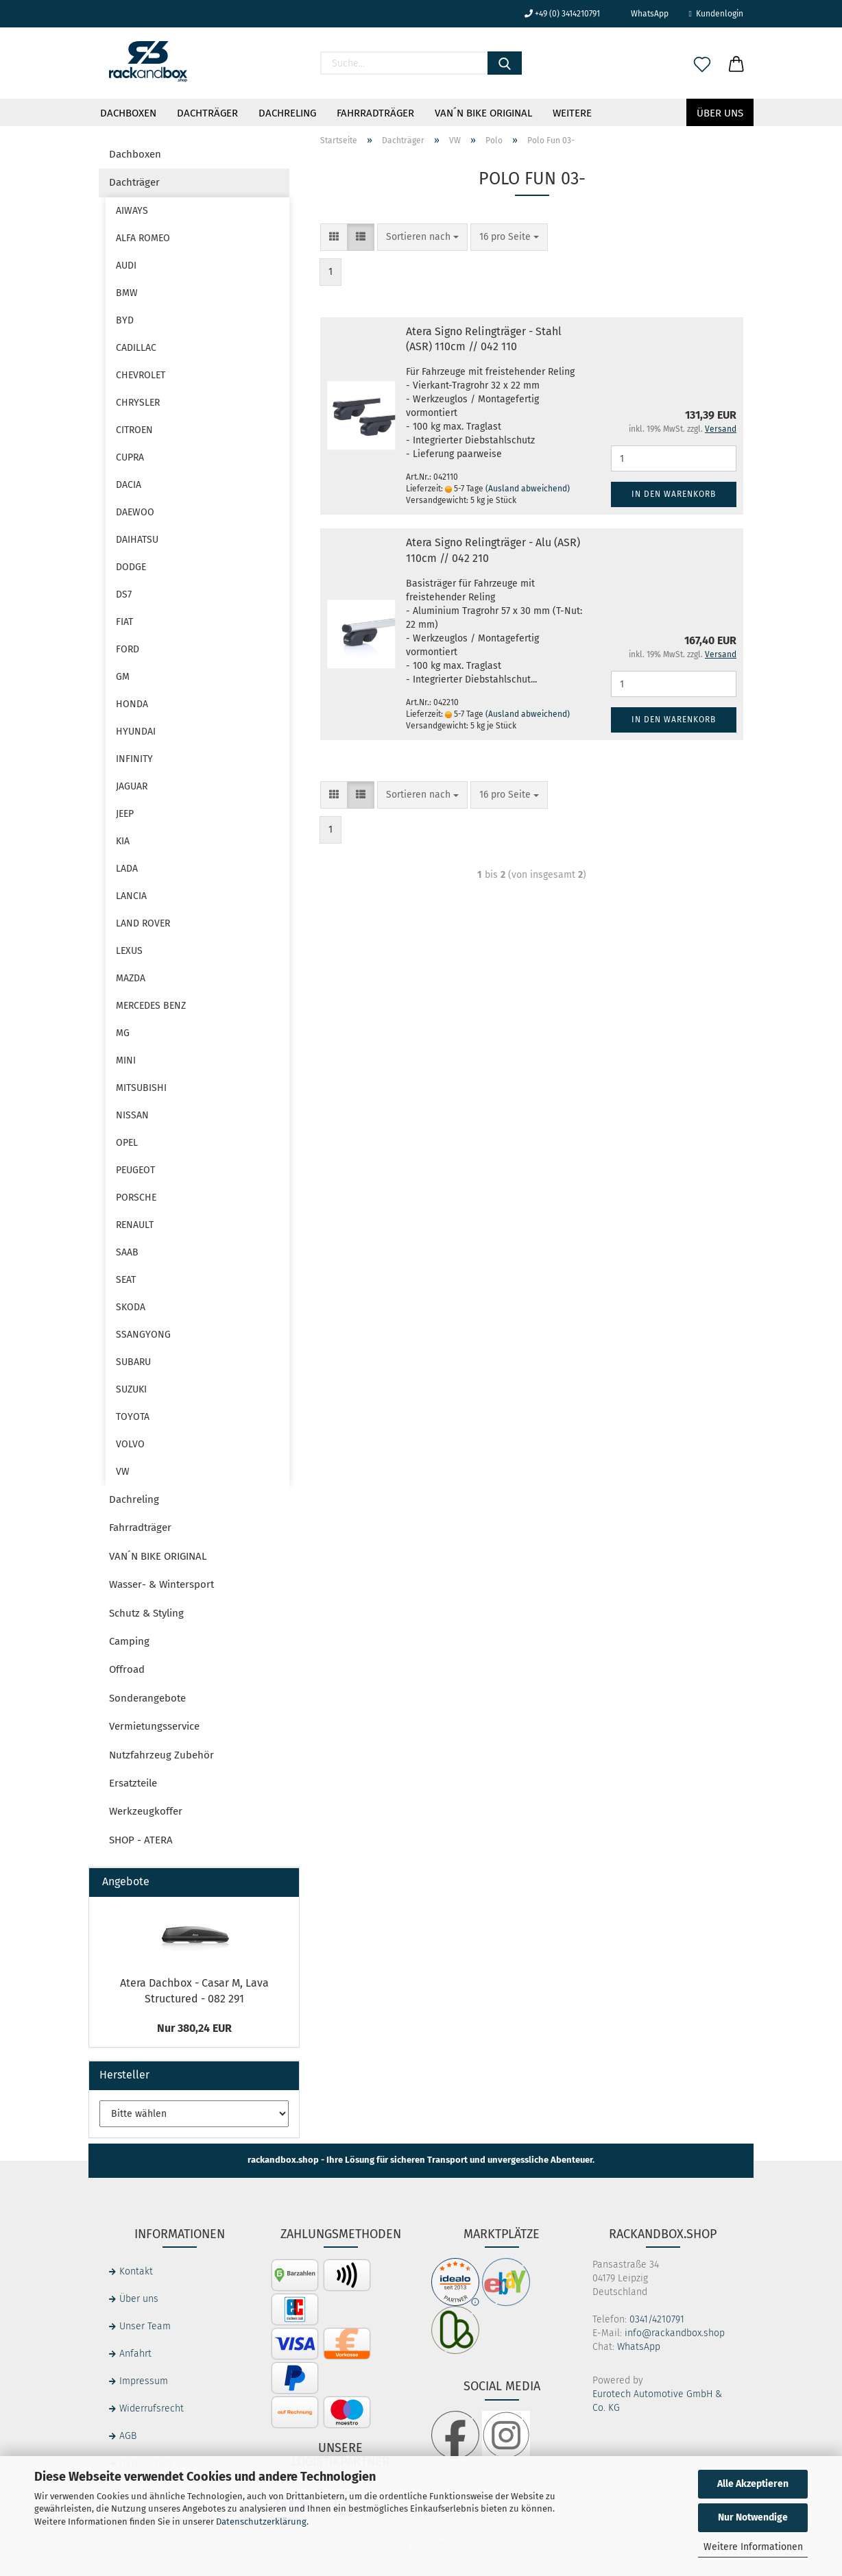  Describe the element at coordinates (146, 1613) in the screenshot. I see `Schutz & Styling` at that location.